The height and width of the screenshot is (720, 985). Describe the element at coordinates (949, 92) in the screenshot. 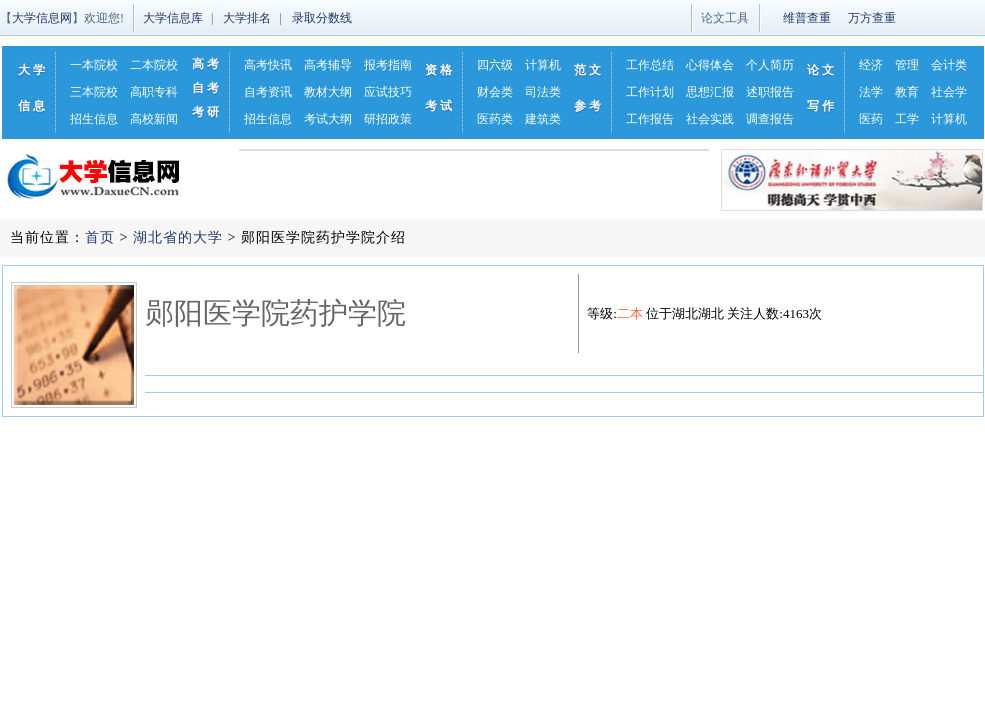

I see `社会学` at that location.